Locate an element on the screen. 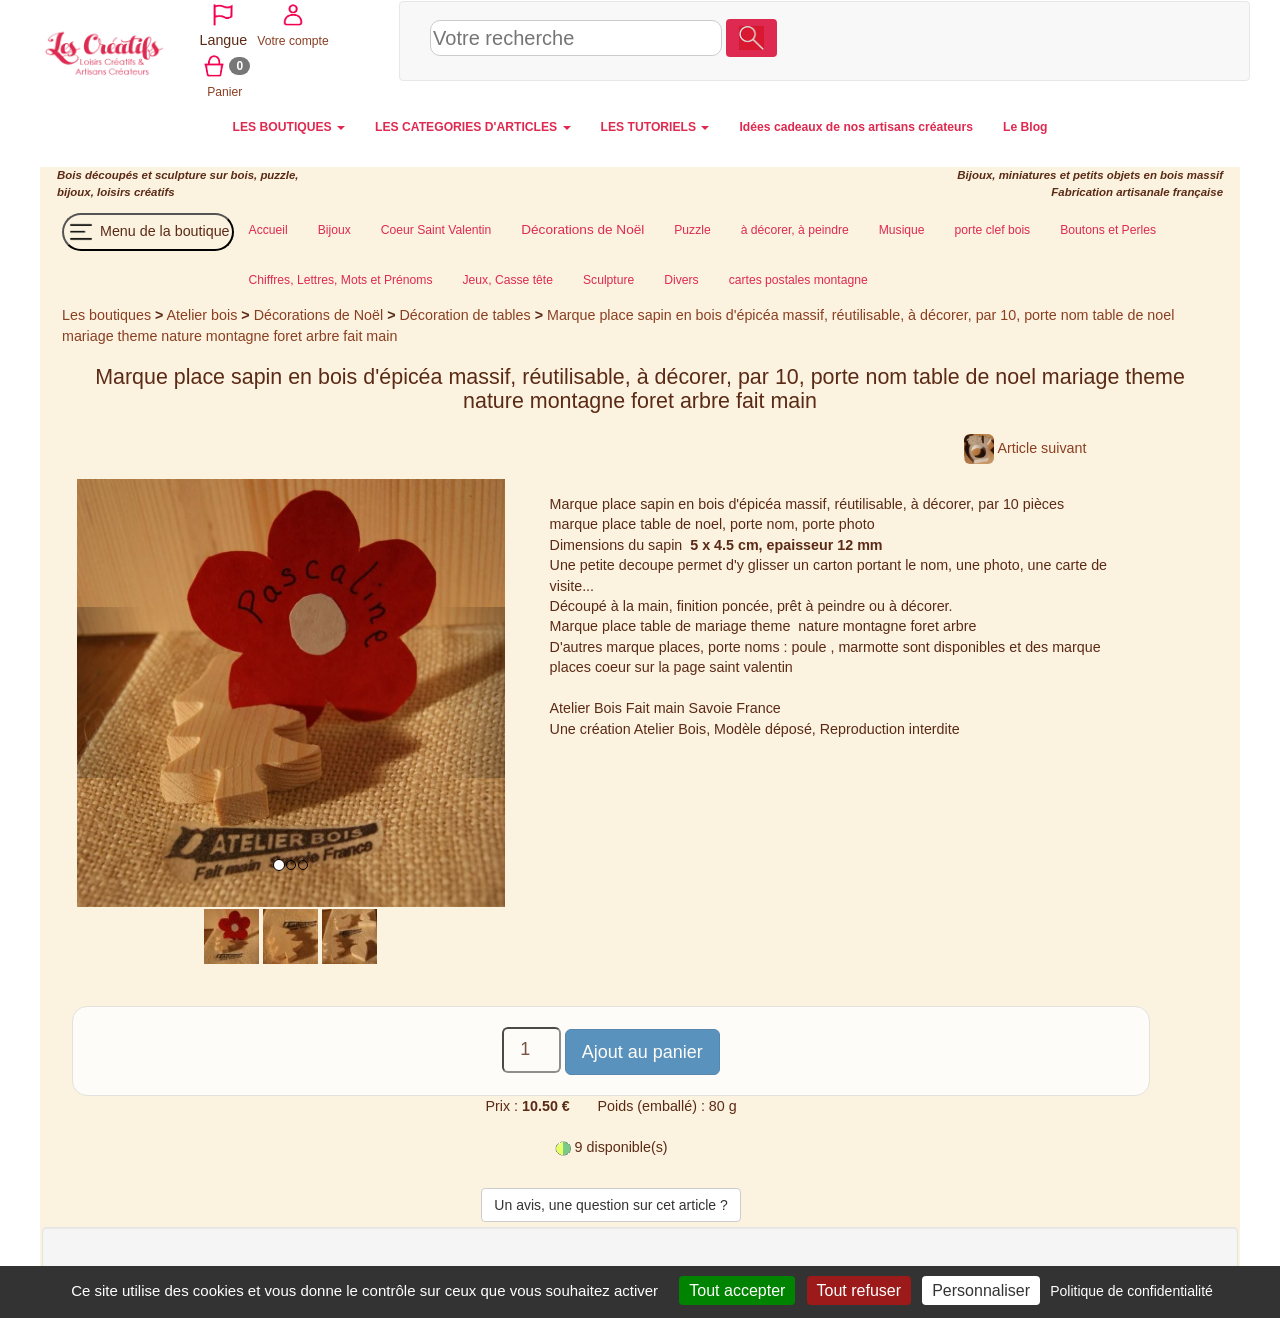  Atelier bois is located at coordinates (202, 313).